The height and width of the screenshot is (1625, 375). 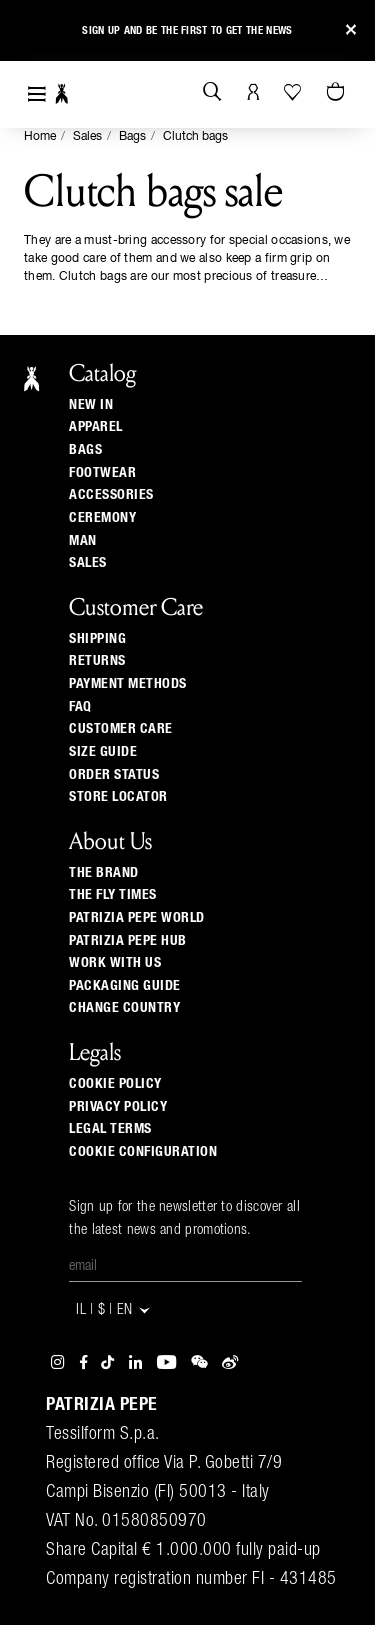 I want to click on Faq, so click(x=80, y=707).